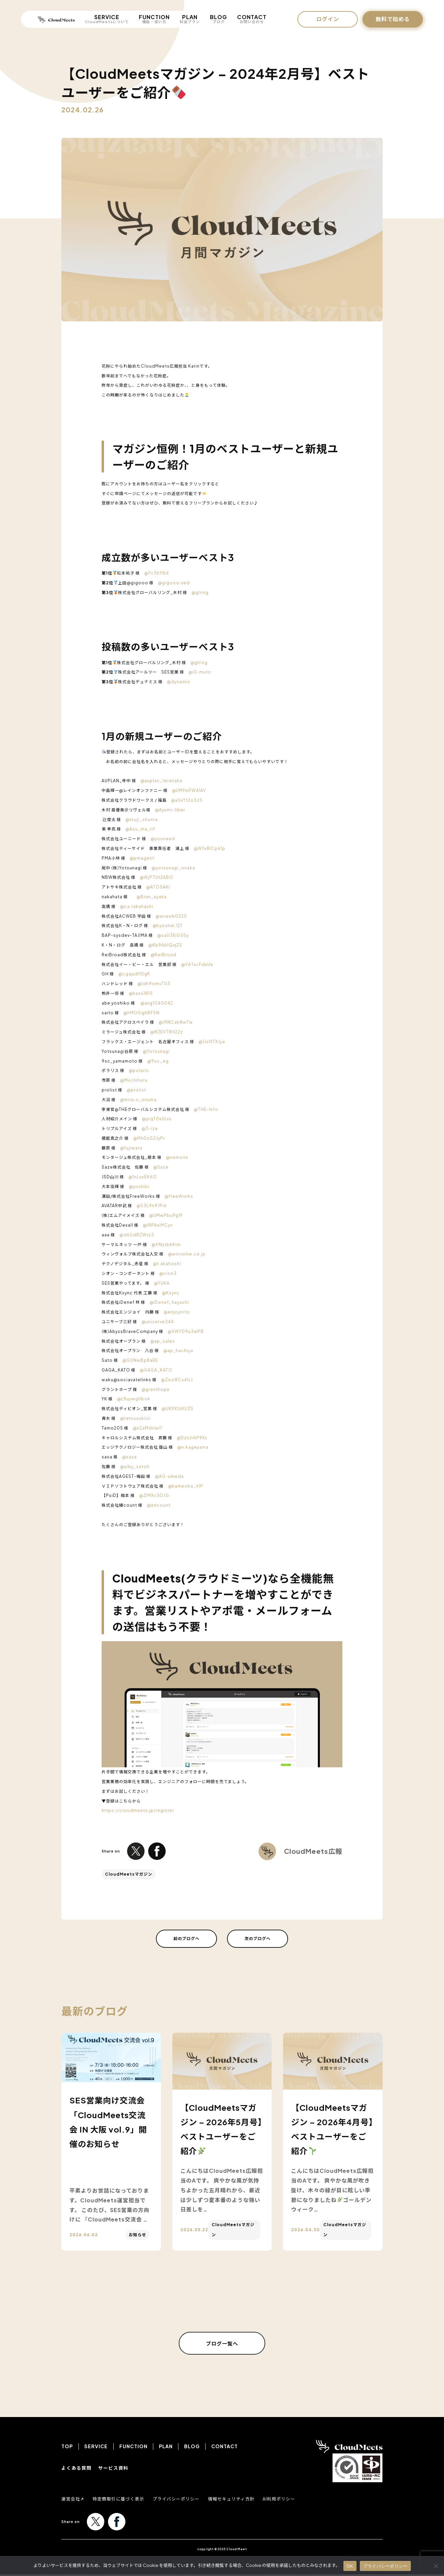 This screenshot has width=444, height=2576. Describe the element at coordinates (158, 887) in the screenshot. I see `@ATOSAKI` at that location.